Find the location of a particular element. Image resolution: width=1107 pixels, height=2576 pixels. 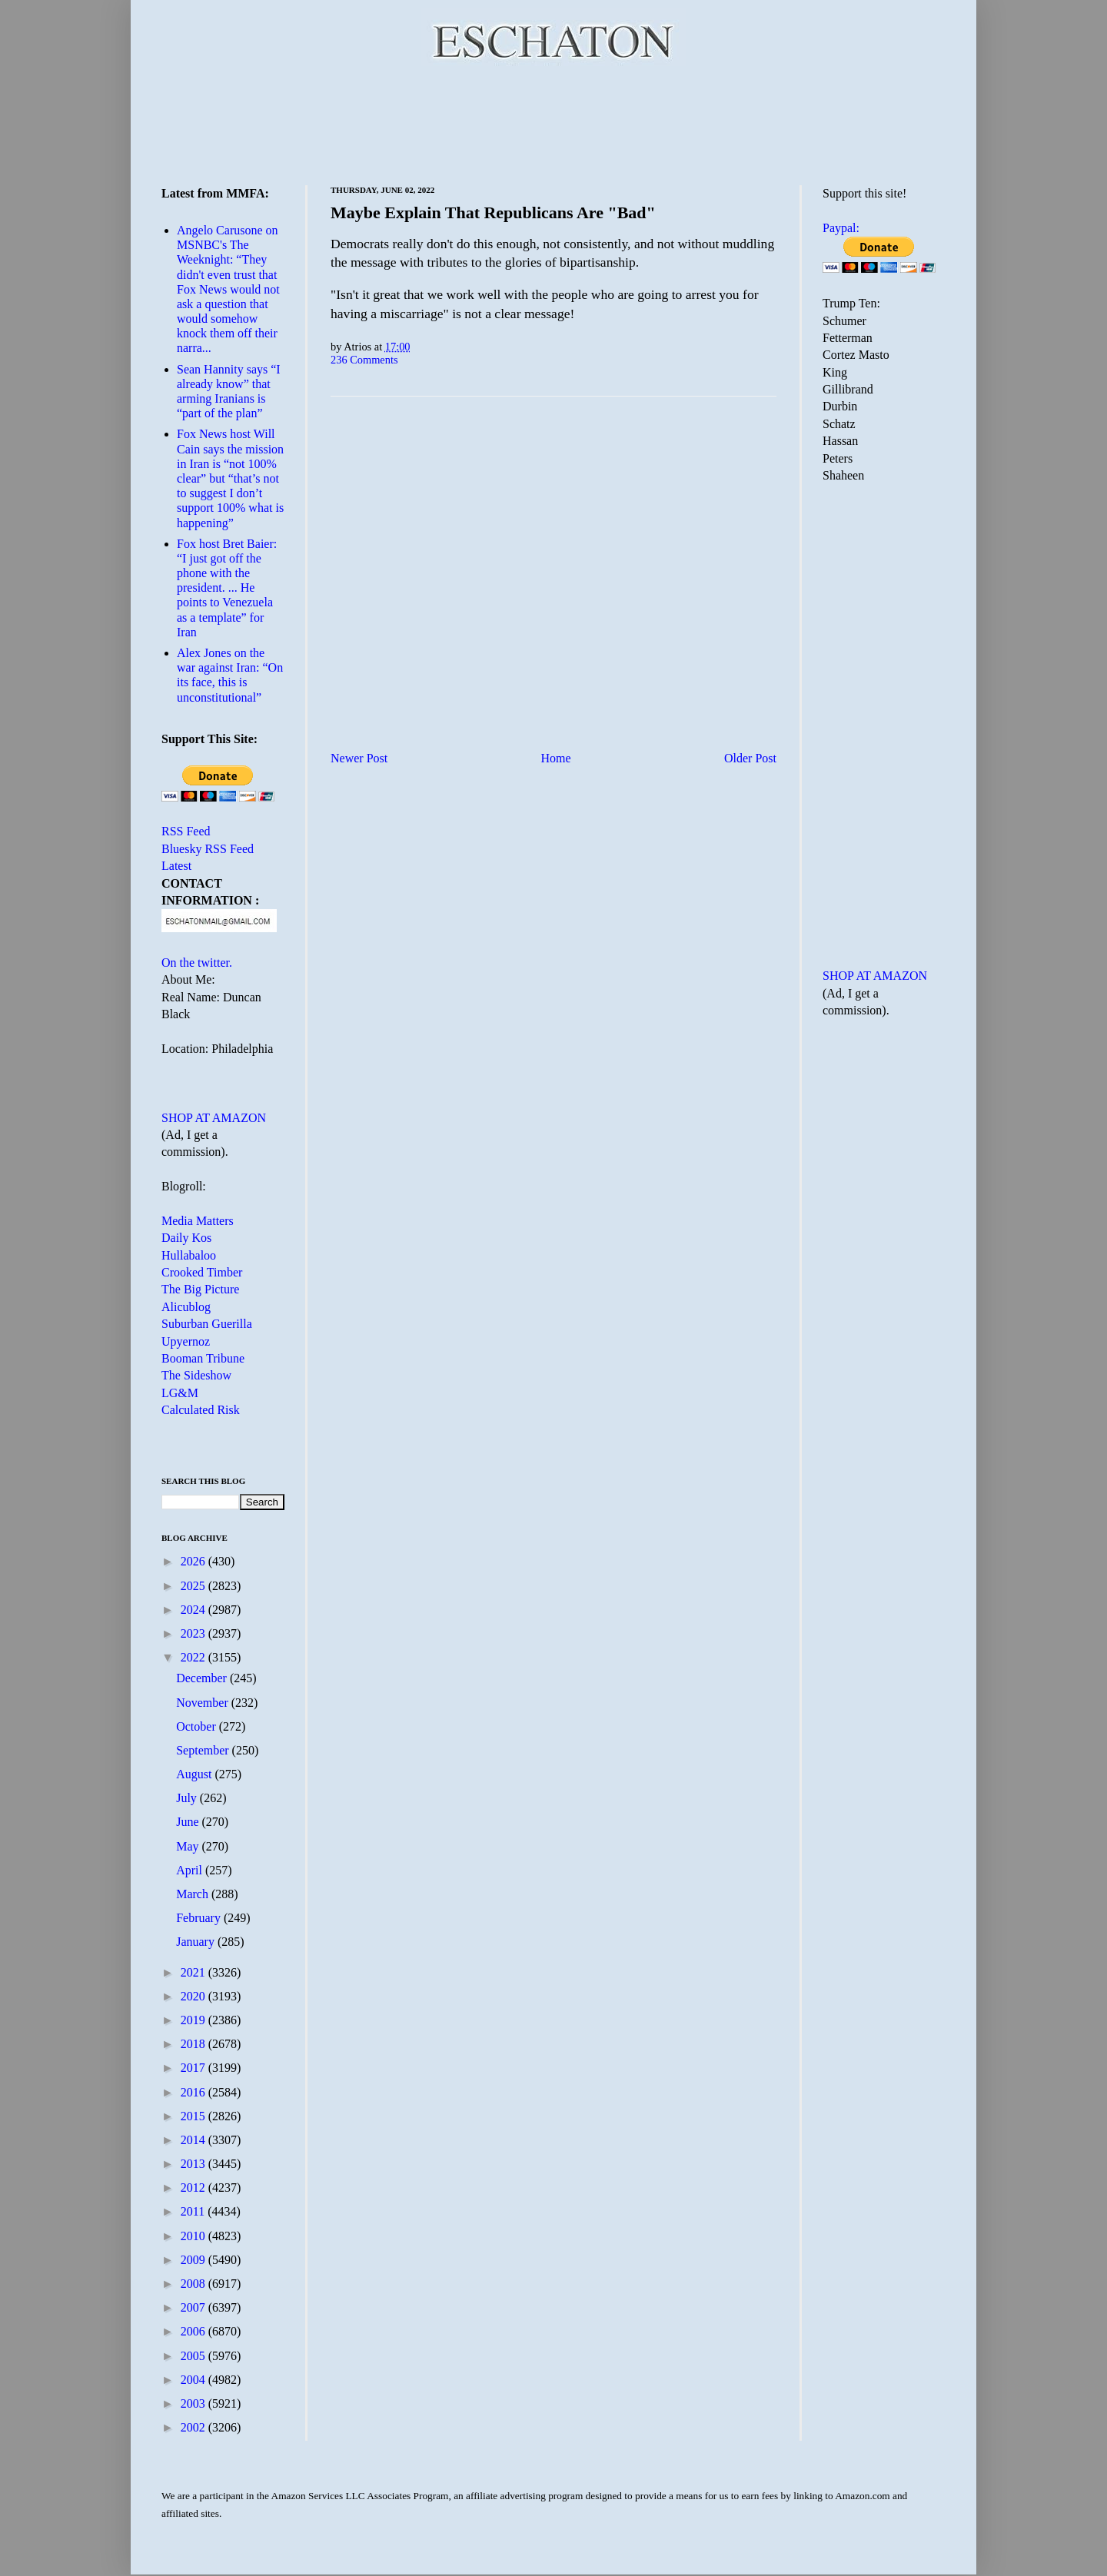

2012 is located at coordinates (194, 2187).